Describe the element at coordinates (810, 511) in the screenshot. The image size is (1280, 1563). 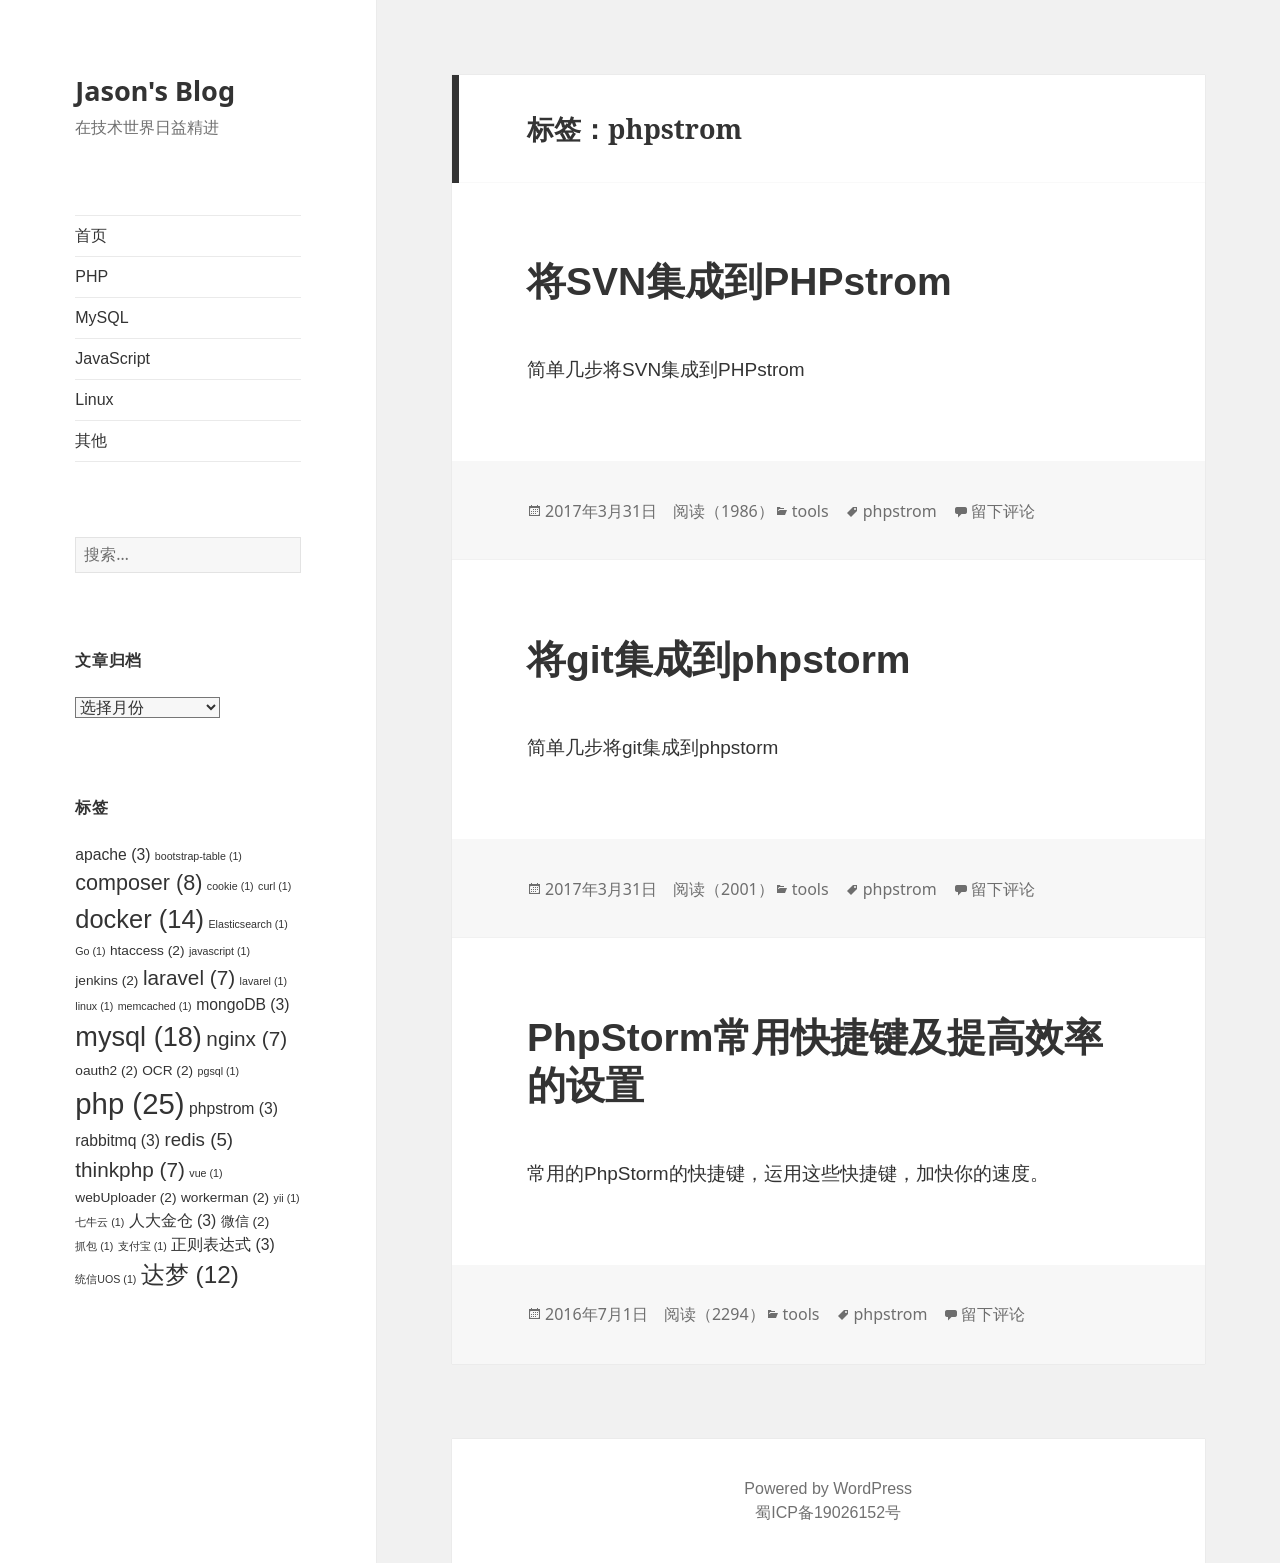
I see `tools` at that location.